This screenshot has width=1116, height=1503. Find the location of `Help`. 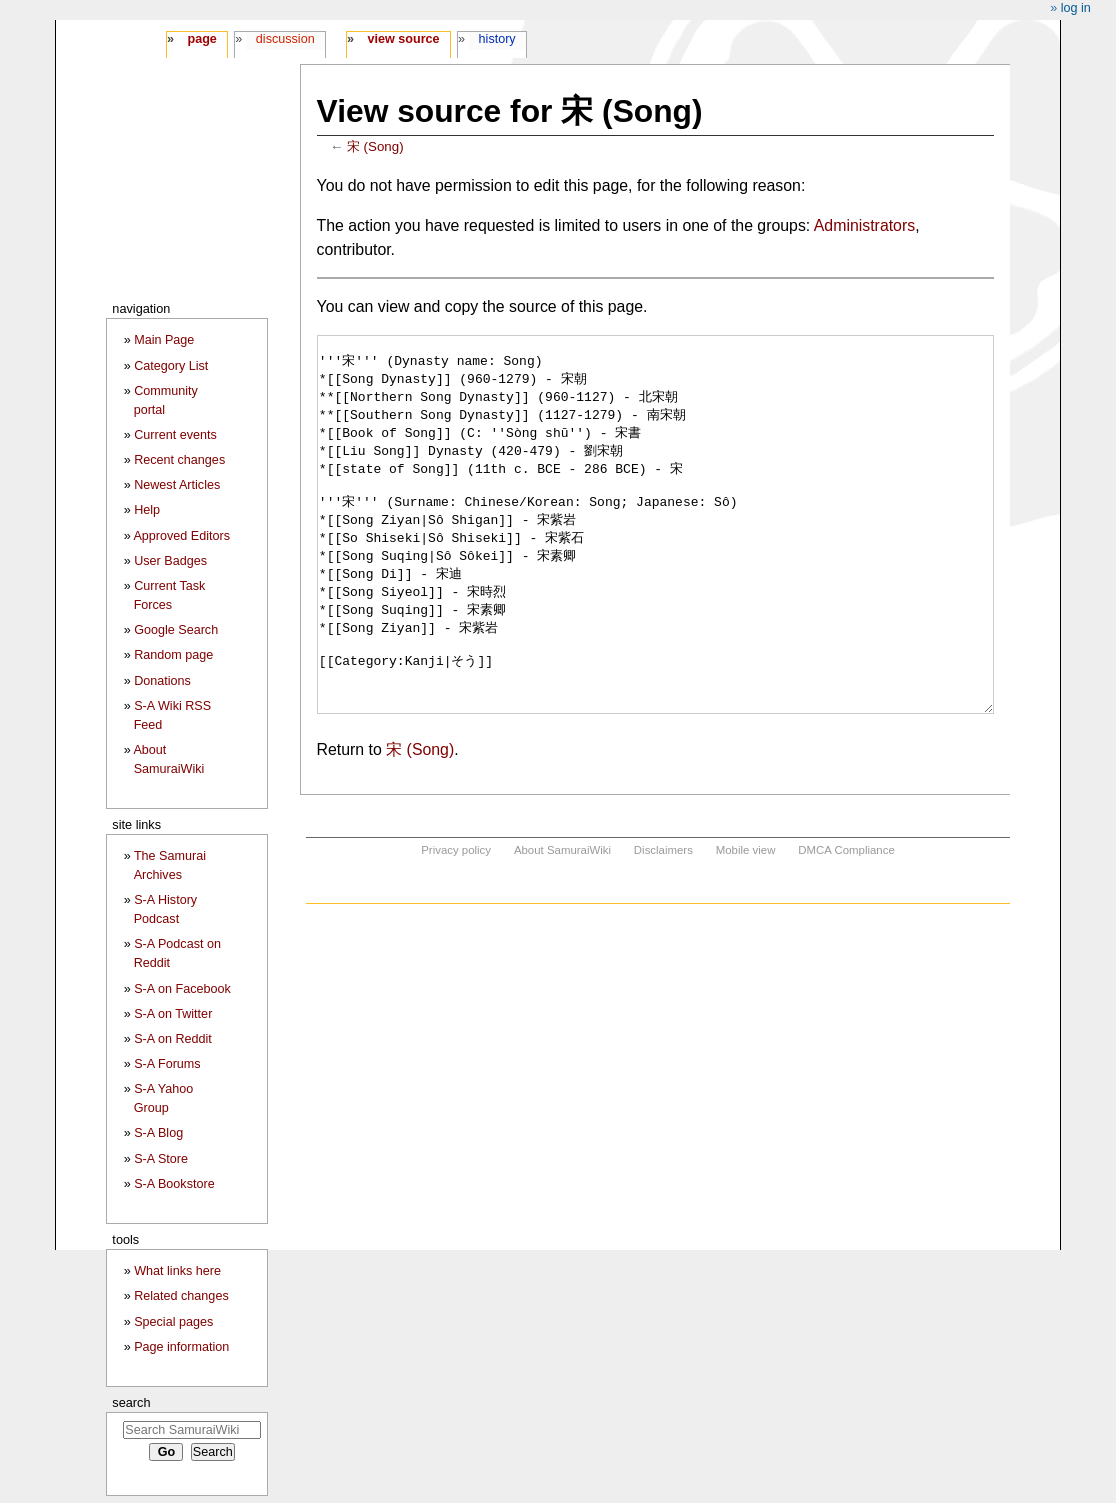

Help is located at coordinates (147, 510).